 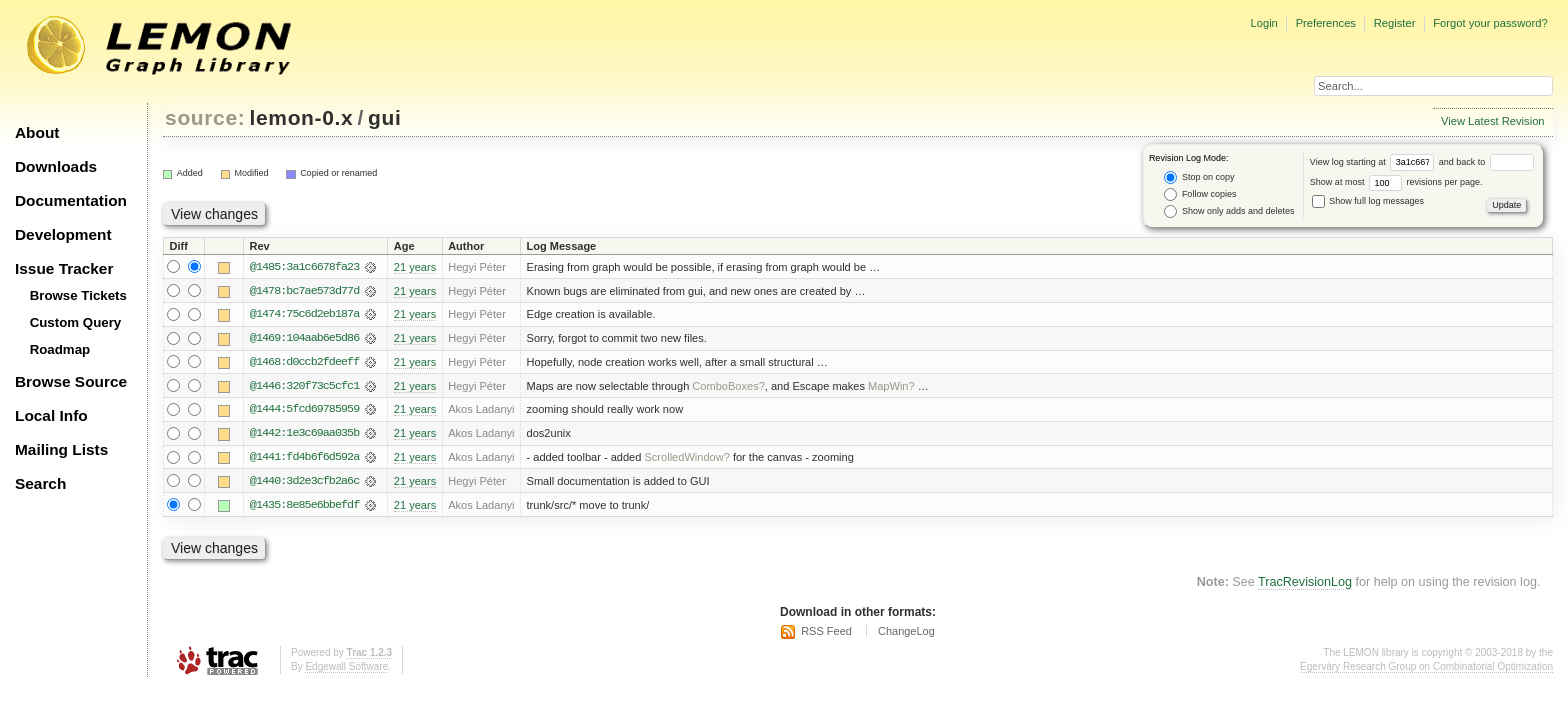 I want to click on @1474:75c6d2eb187a, so click(x=304, y=315).